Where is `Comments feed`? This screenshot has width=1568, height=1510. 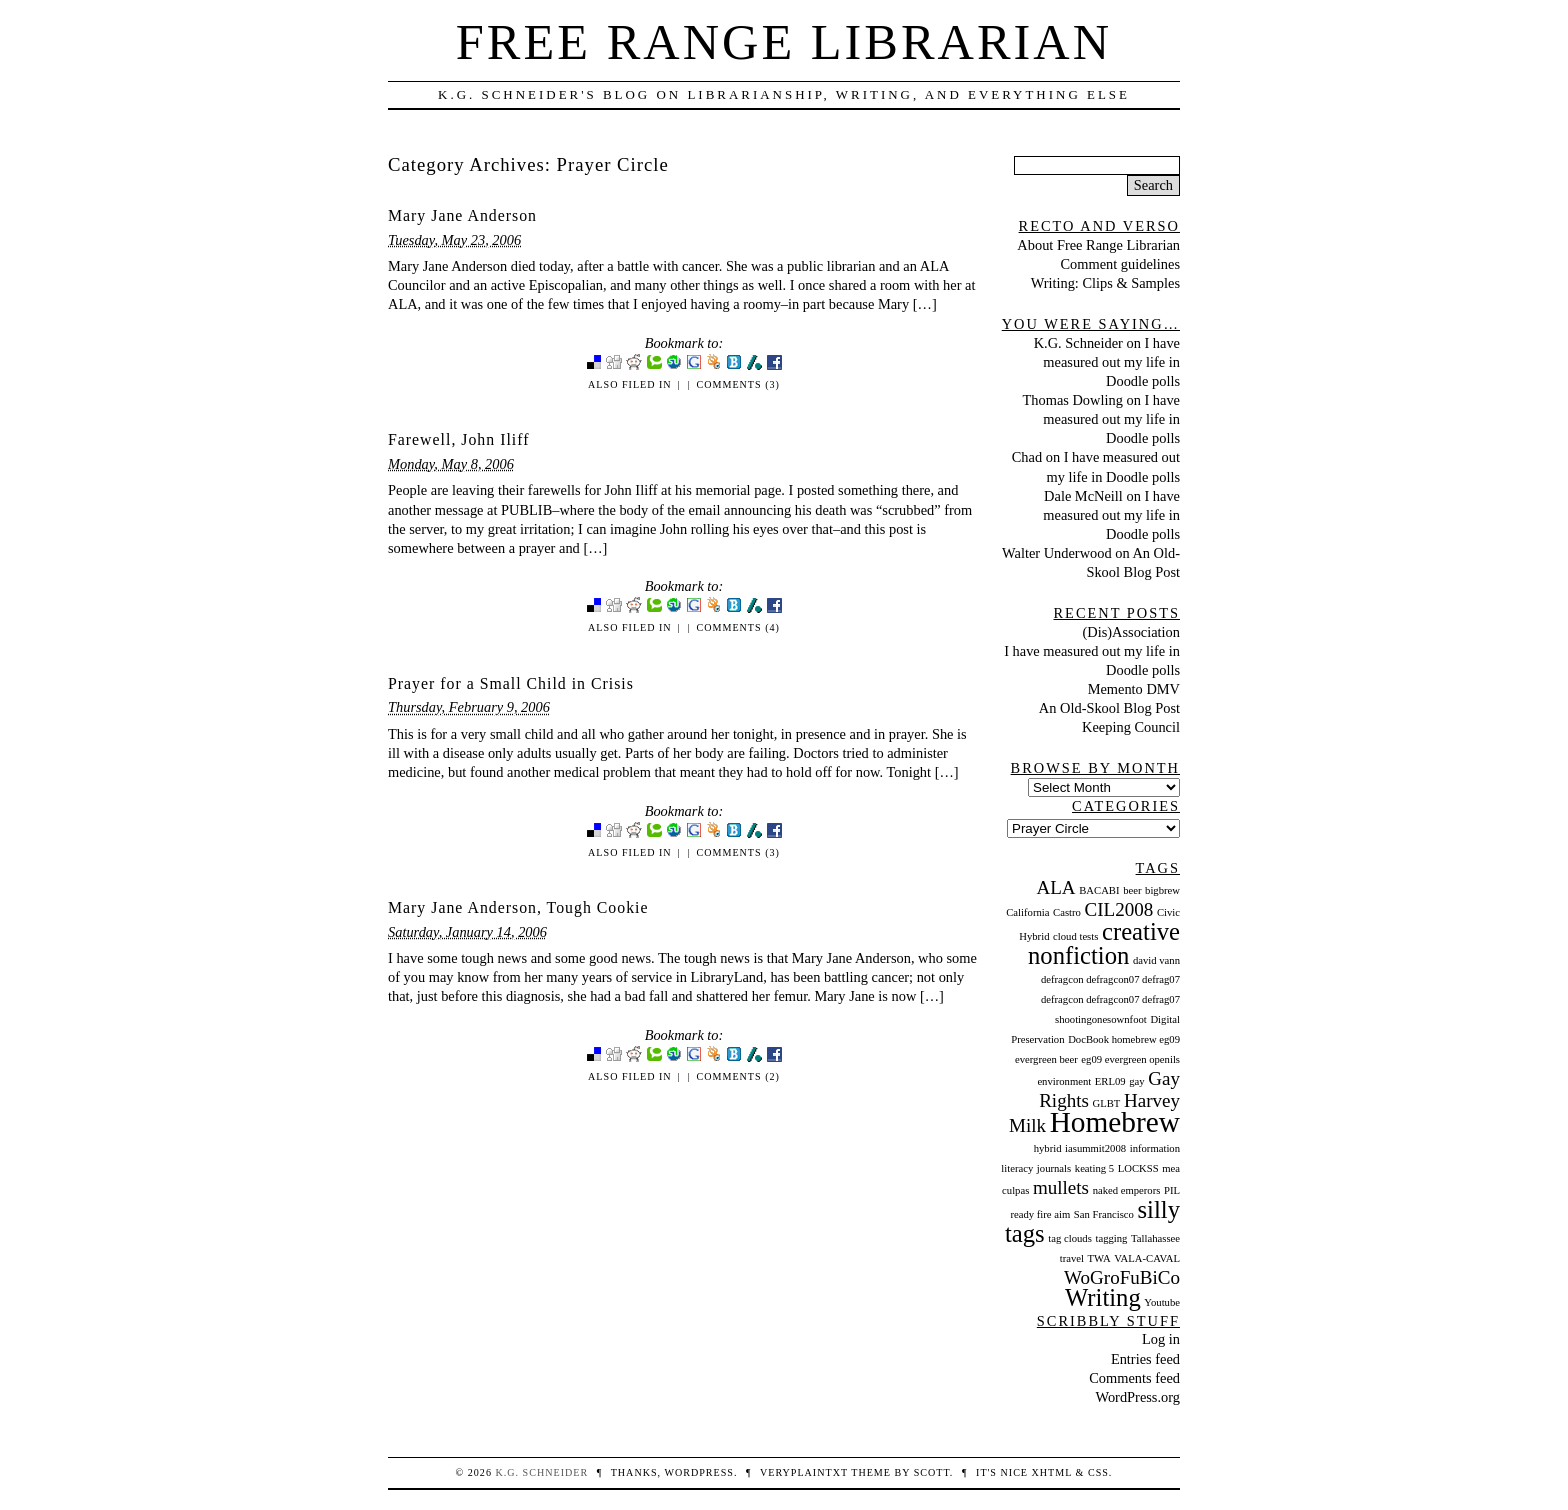
Comments feed is located at coordinates (1134, 1378).